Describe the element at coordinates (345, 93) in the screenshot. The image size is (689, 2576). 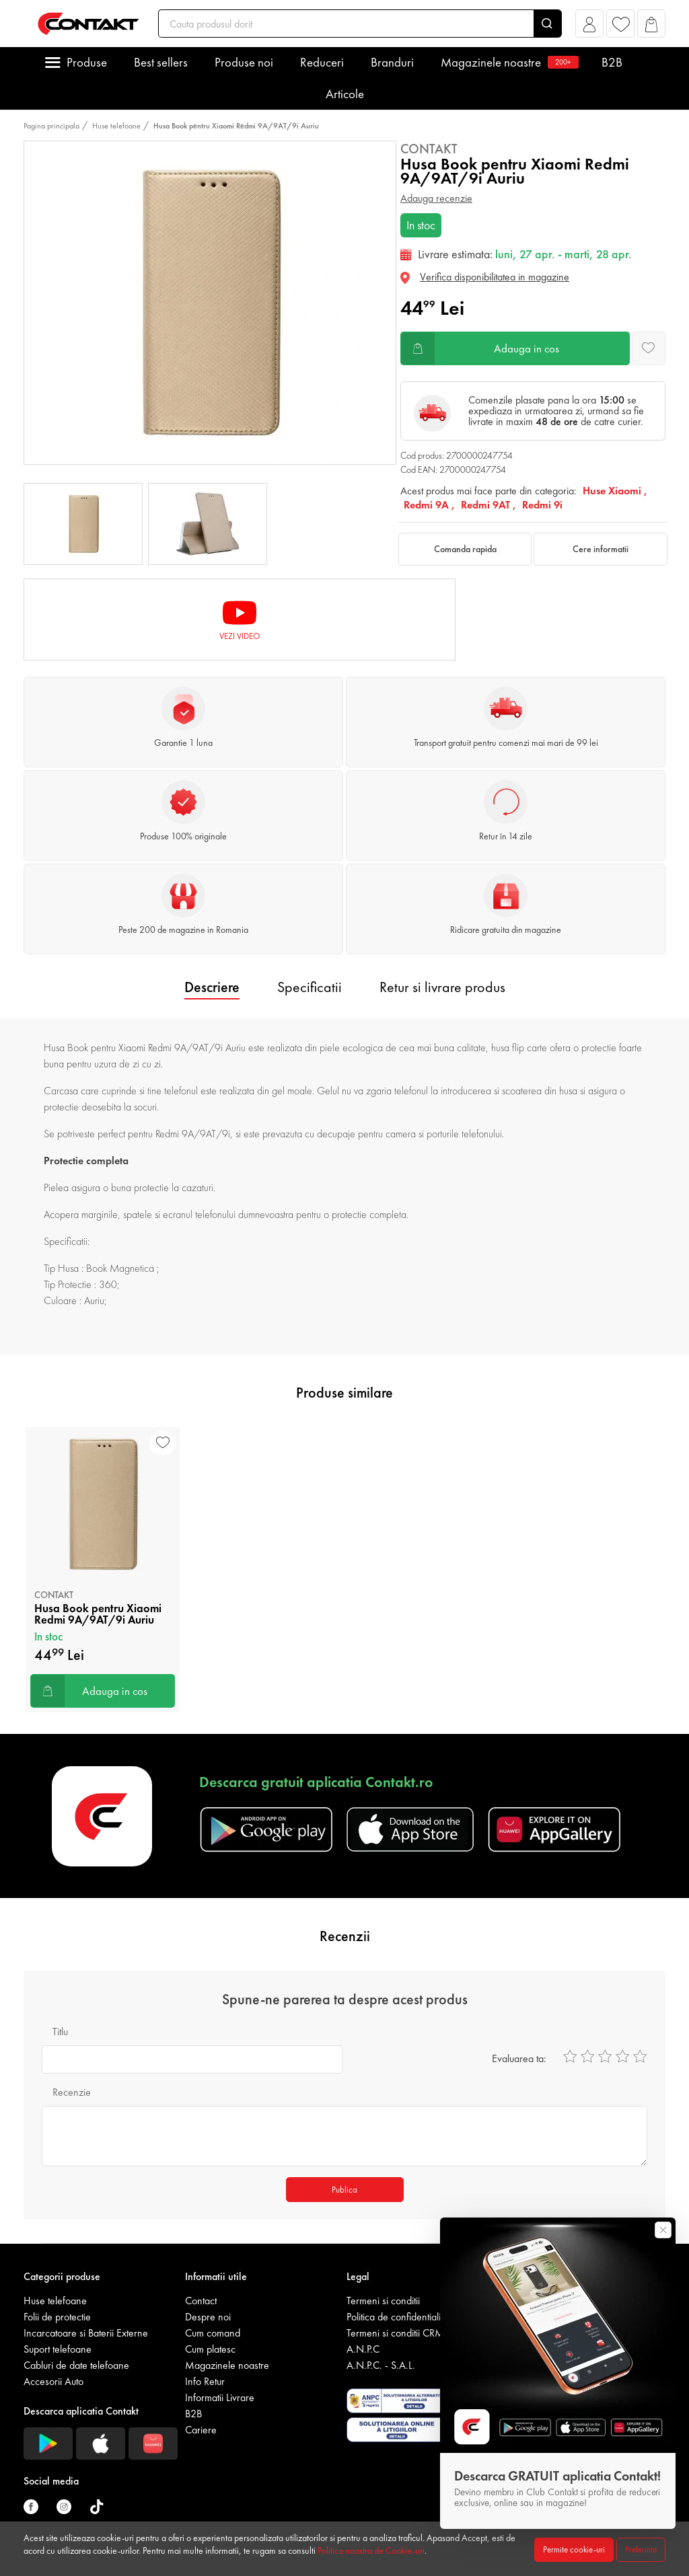
I see `Articole` at that location.